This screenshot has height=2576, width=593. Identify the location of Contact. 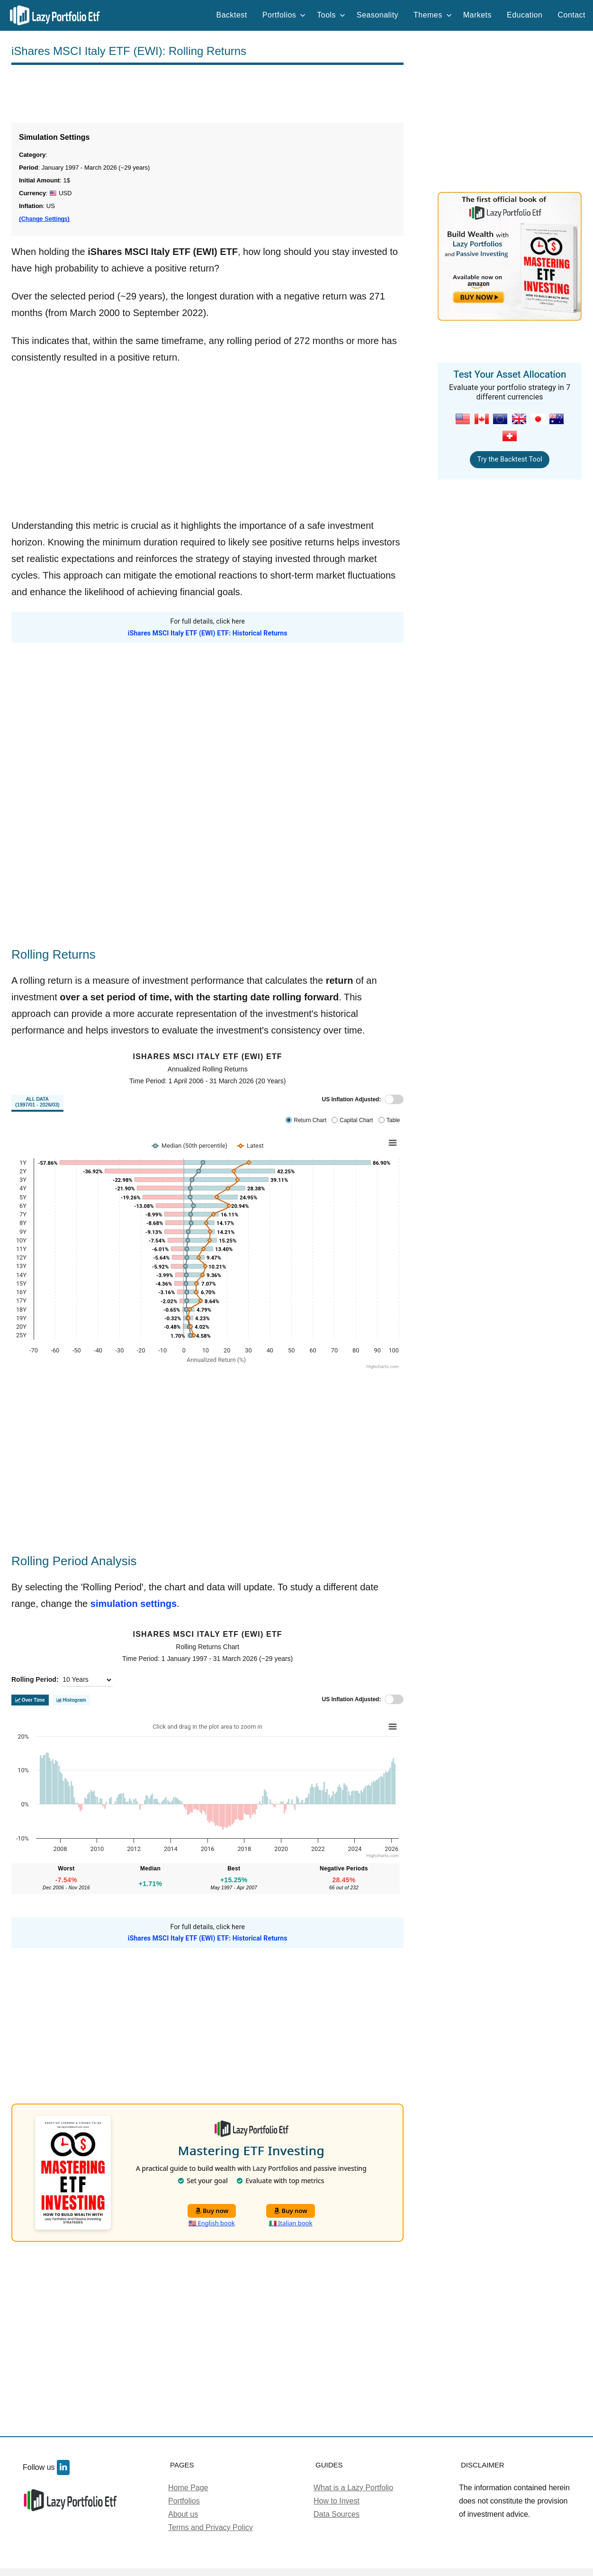
(571, 15).